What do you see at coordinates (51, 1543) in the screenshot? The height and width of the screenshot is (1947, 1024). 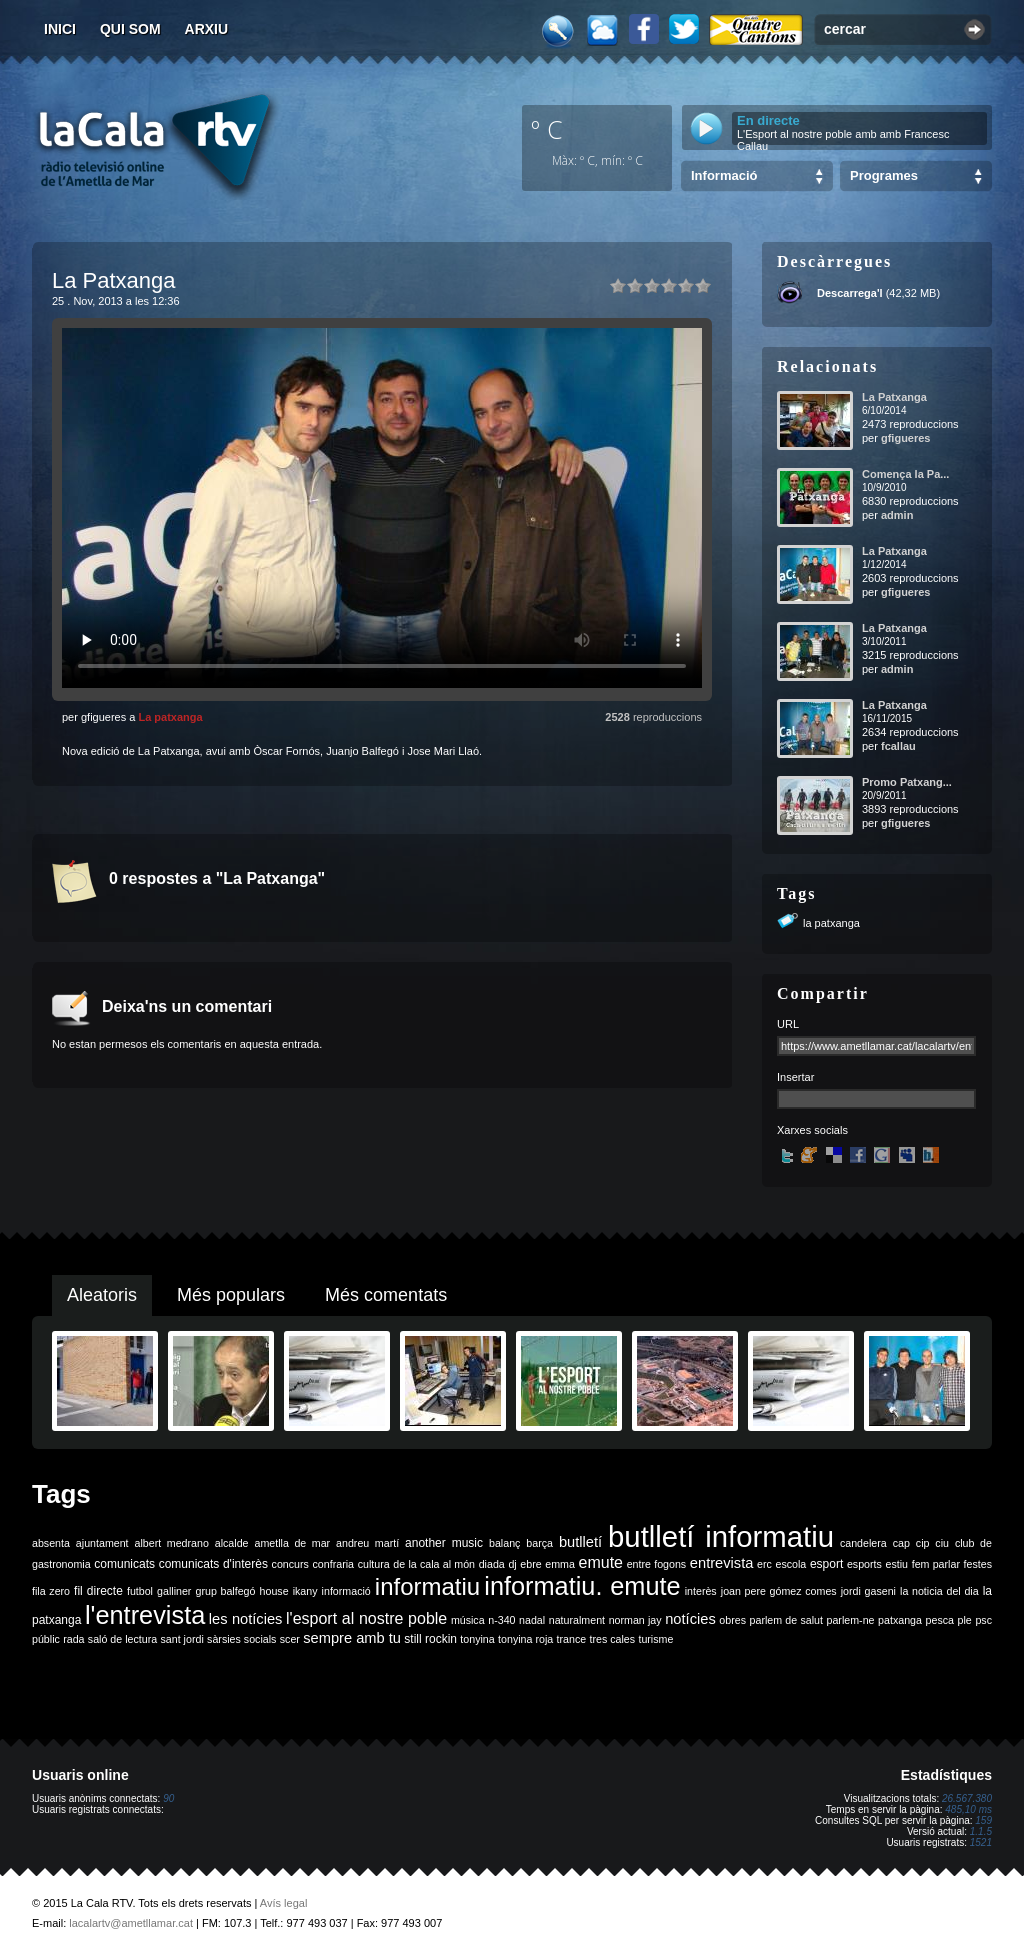 I see `absenta` at bounding box center [51, 1543].